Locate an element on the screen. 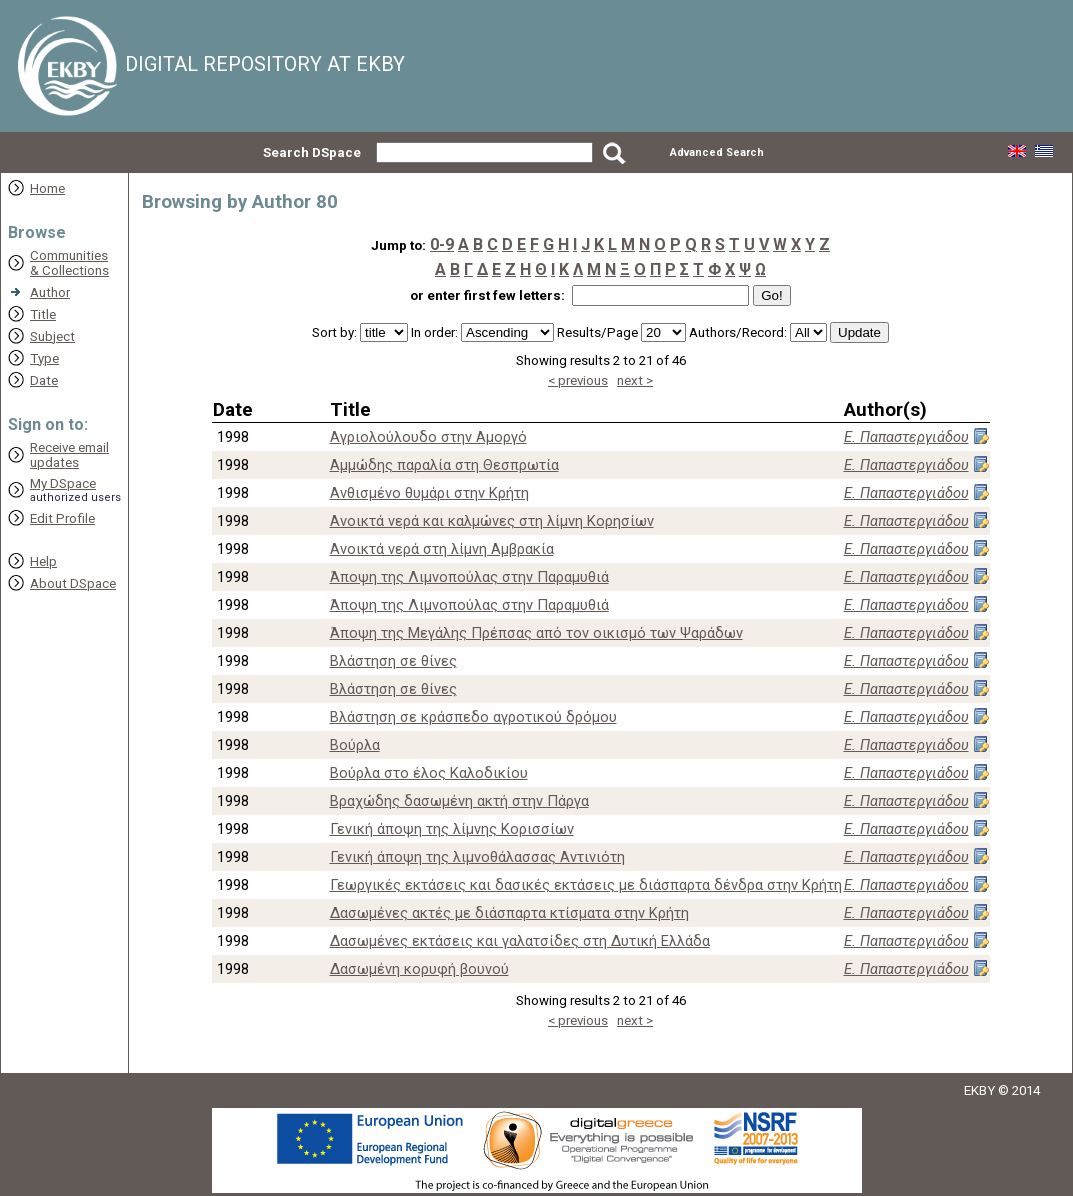 The height and width of the screenshot is (1196, 1073). Δασωμένες εκτάσεις και γαλατσίδες στη Δυτική Ελλάδα is located at coordinates (520, 941).